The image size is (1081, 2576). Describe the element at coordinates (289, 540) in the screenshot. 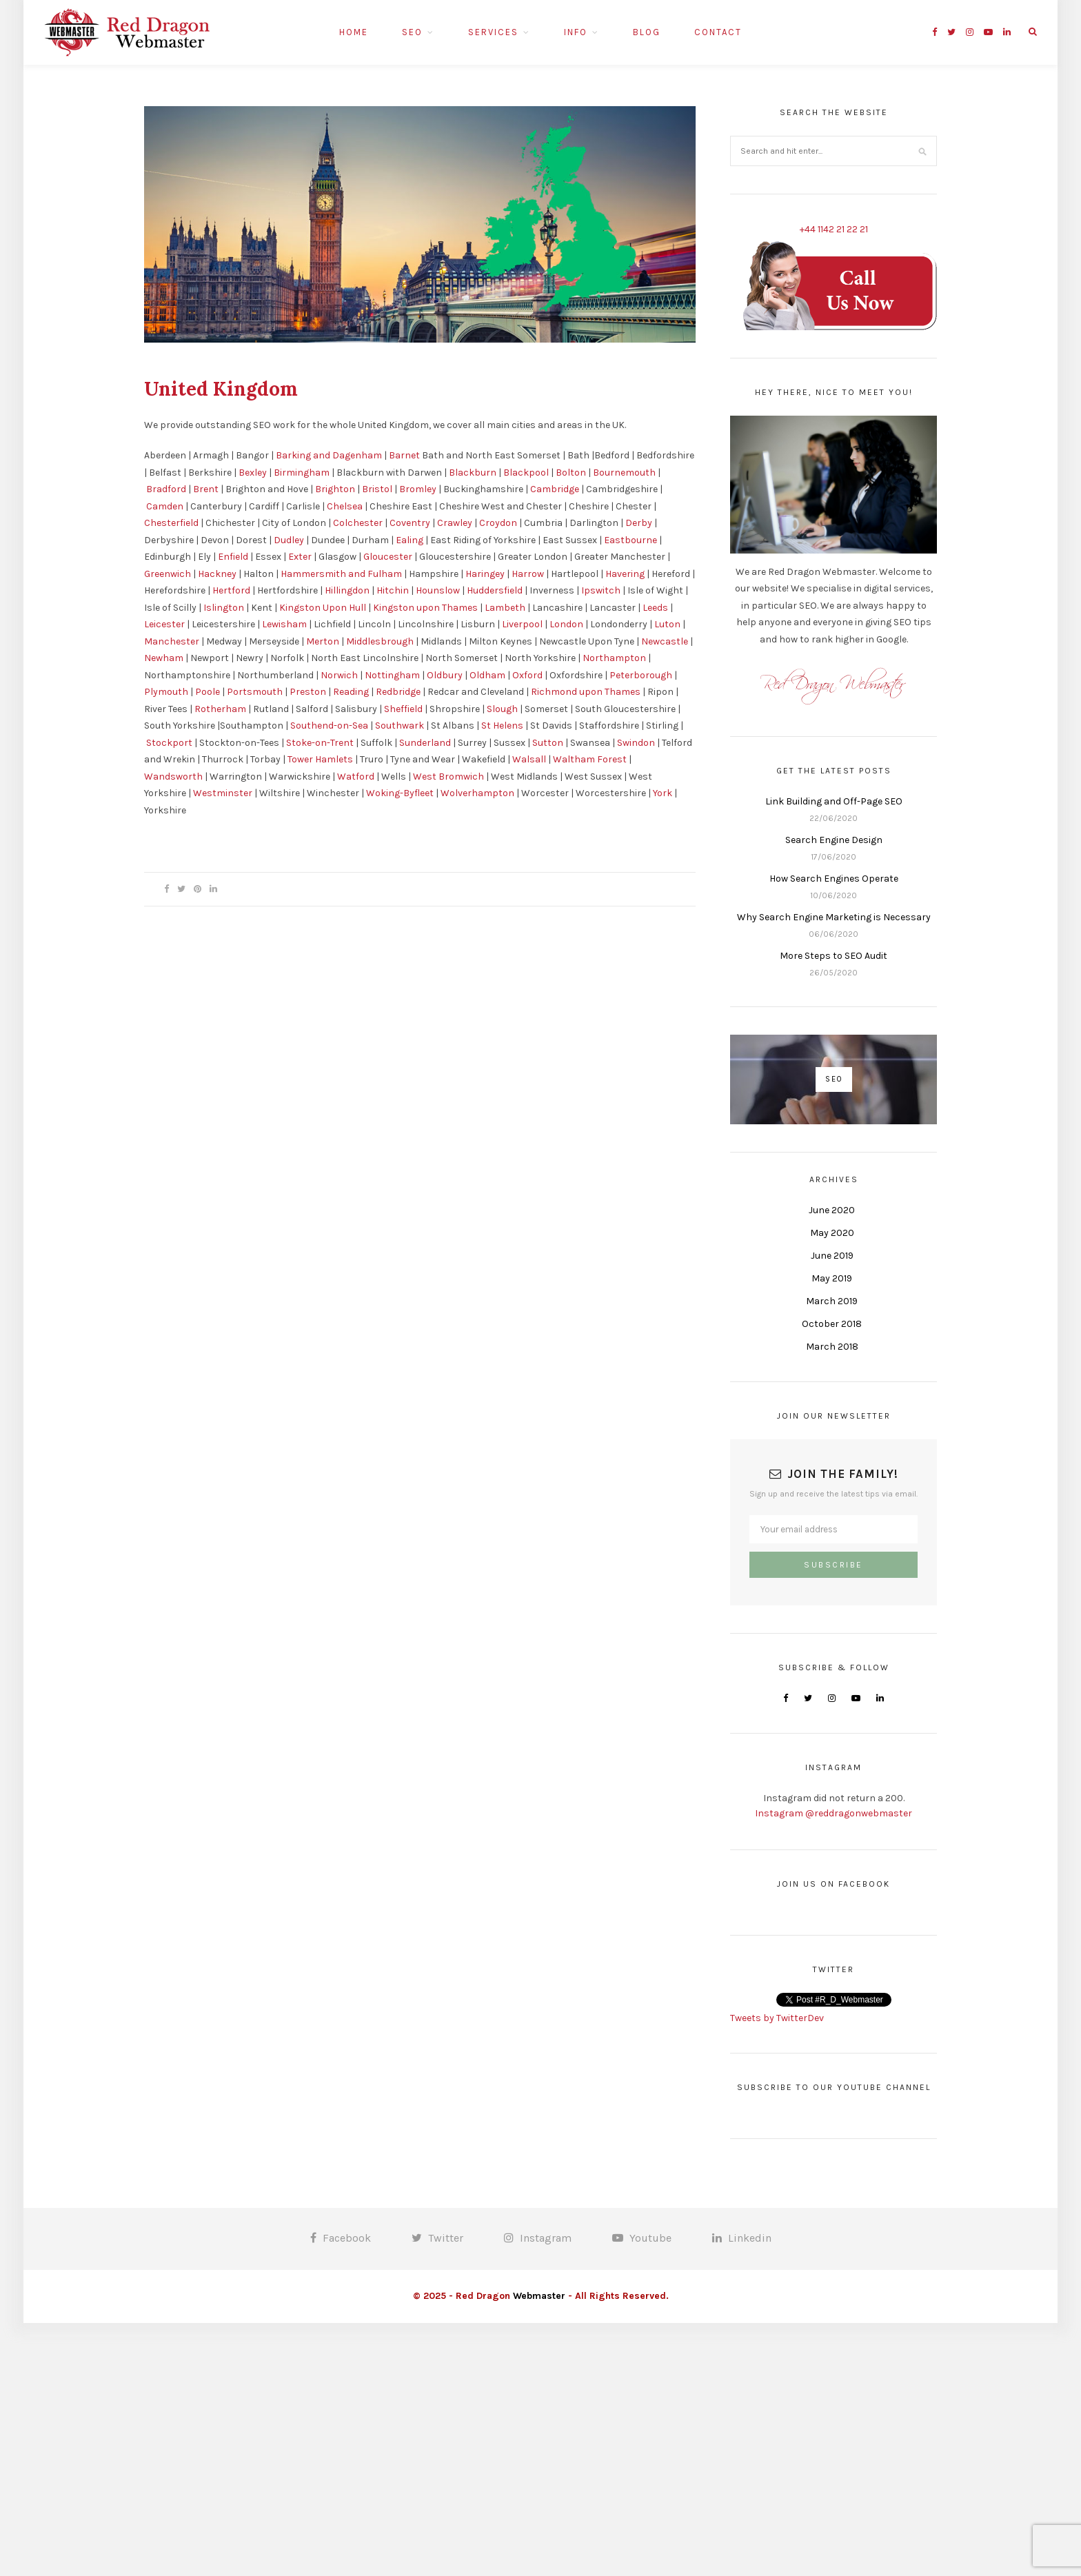

I see `Dudley` at that location.